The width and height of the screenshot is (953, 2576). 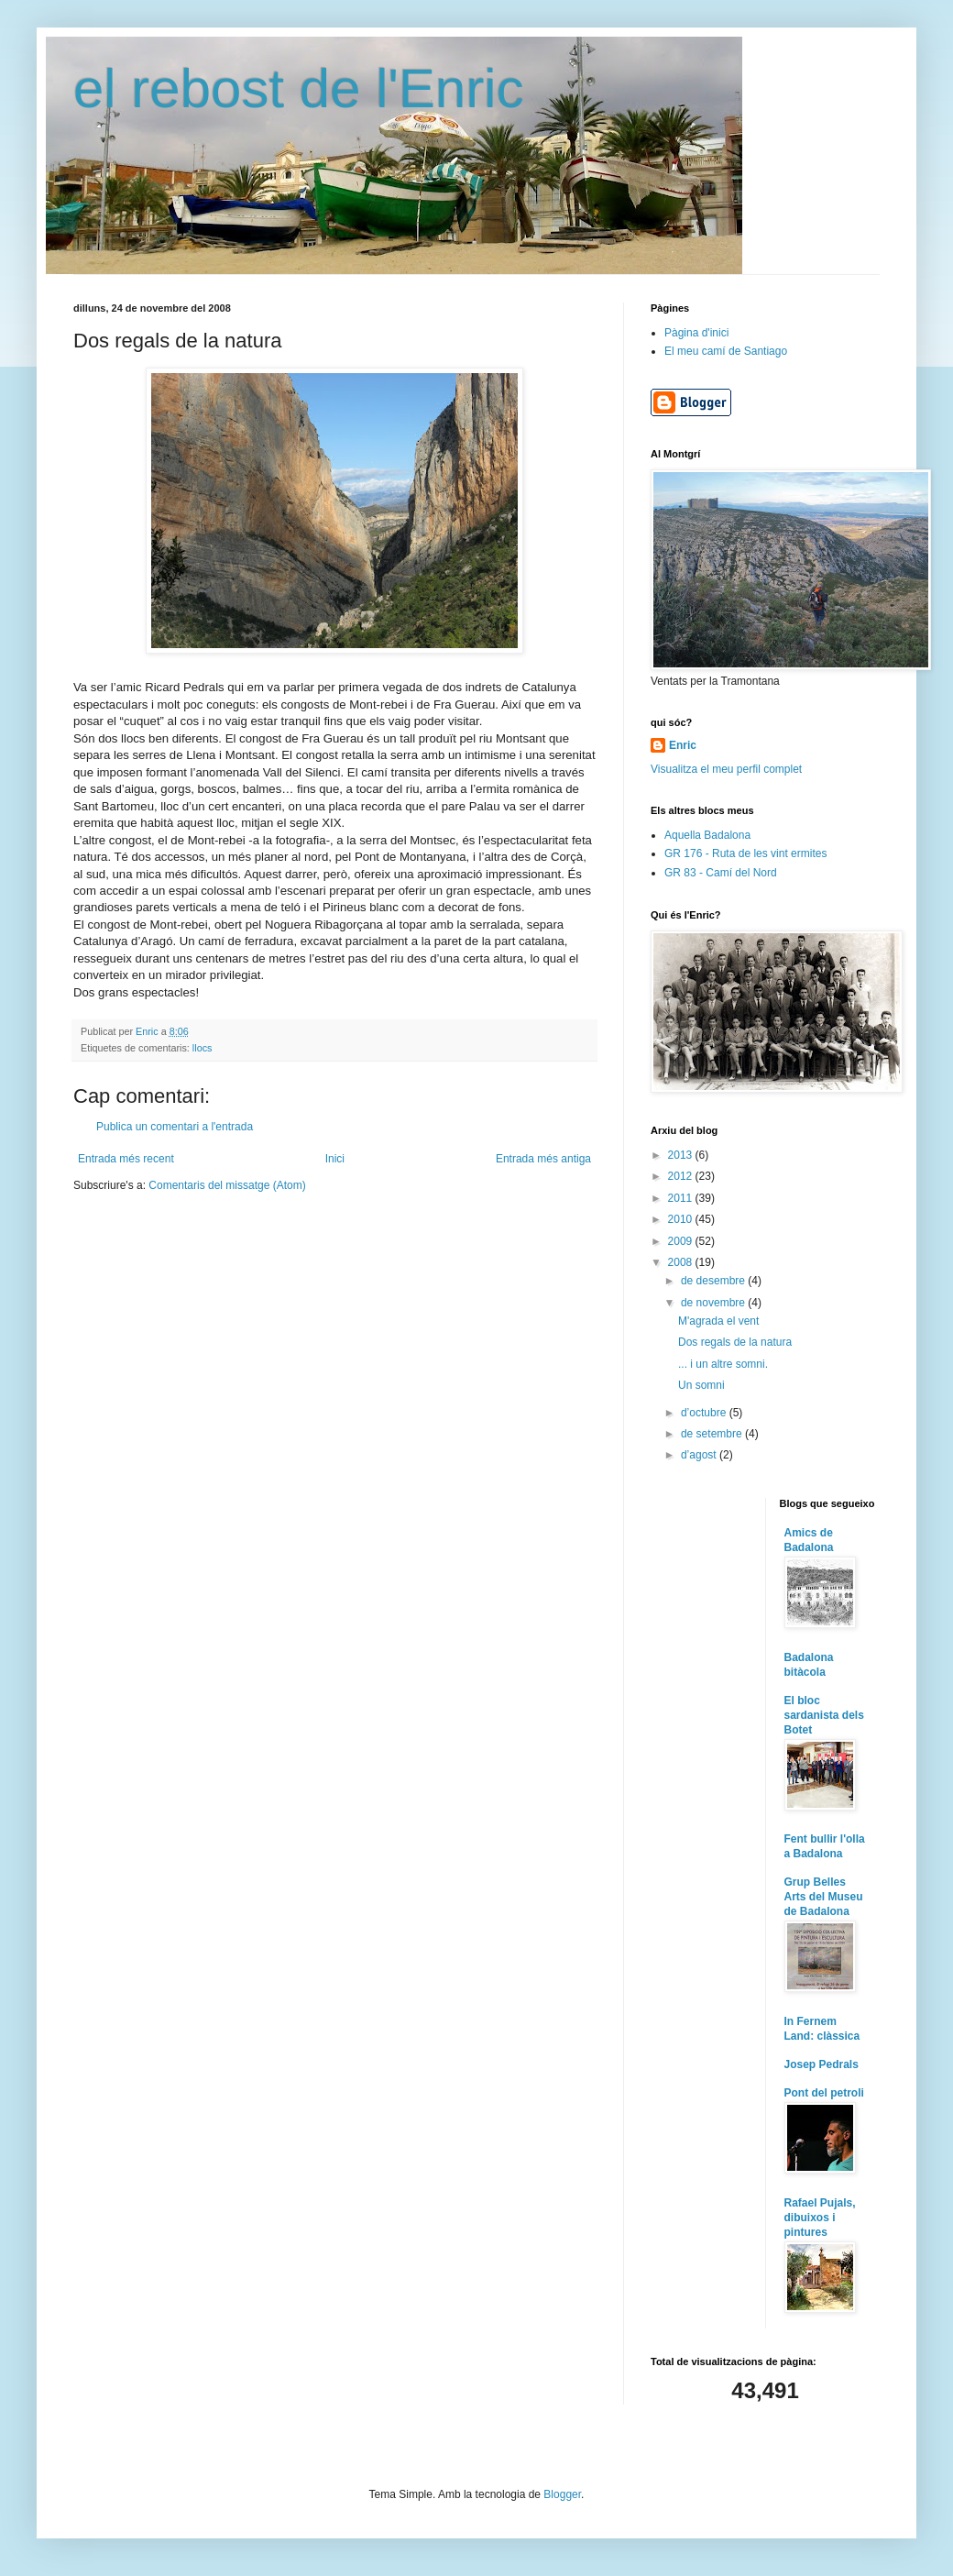 I want to click on Dos regals de la natura, so click(x=735, y=1342).